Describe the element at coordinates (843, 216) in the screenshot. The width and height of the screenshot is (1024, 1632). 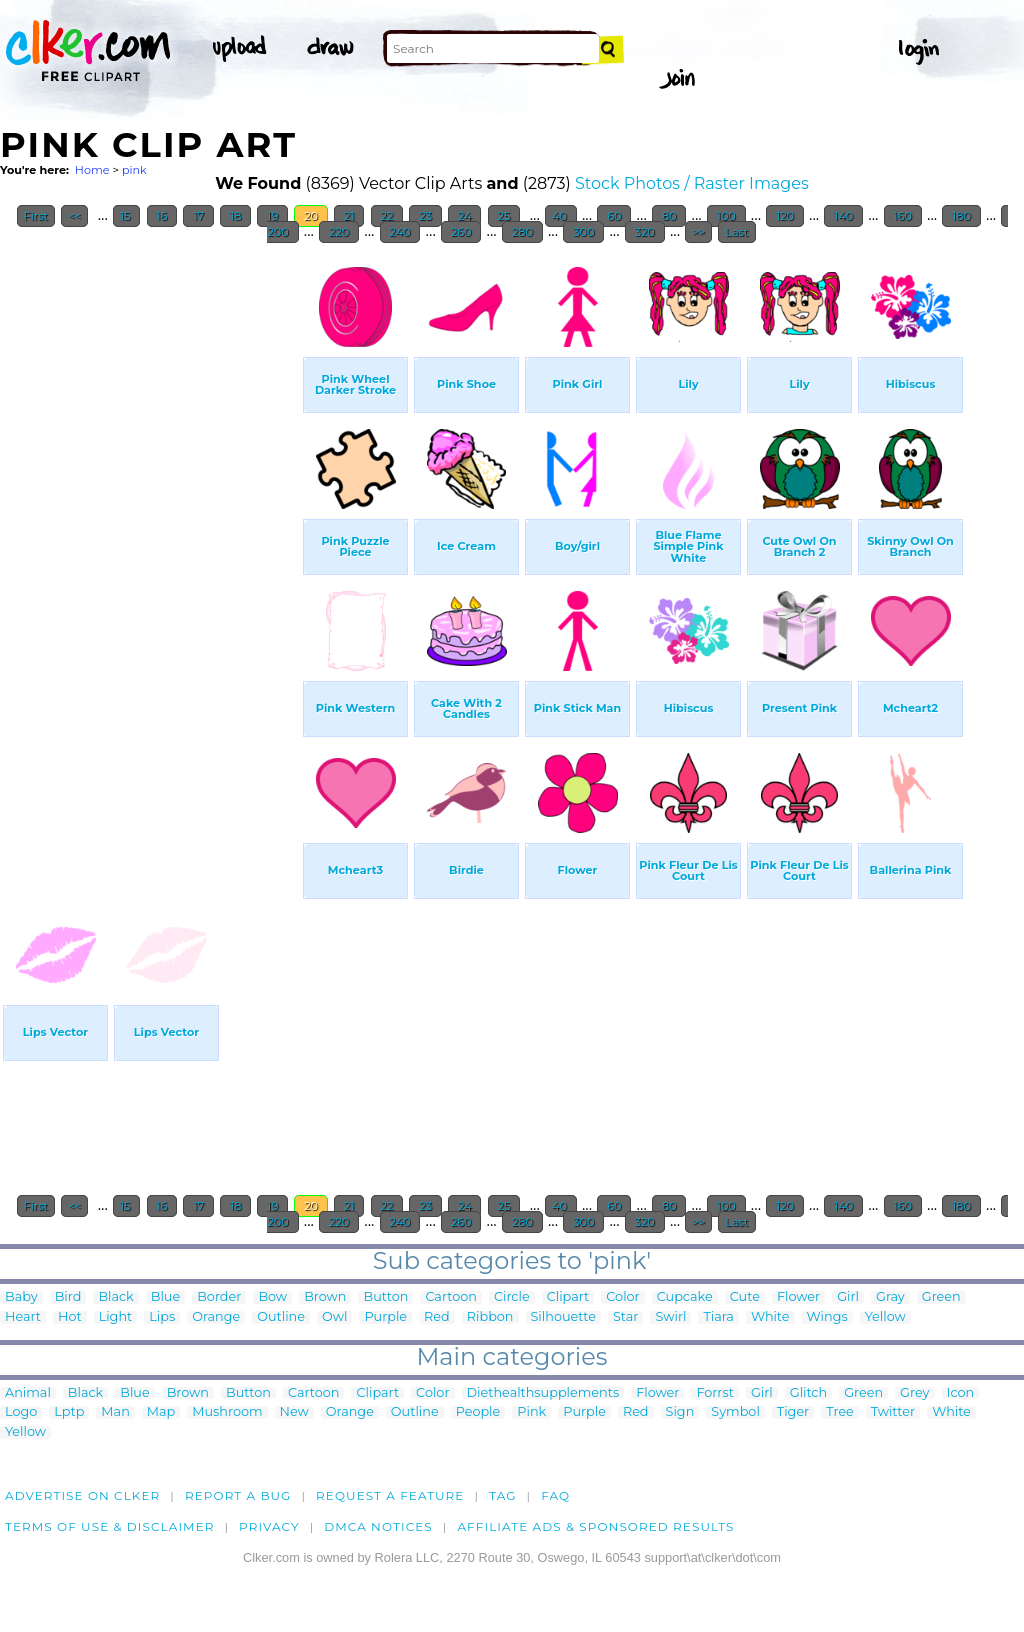
I see `140` at that location.